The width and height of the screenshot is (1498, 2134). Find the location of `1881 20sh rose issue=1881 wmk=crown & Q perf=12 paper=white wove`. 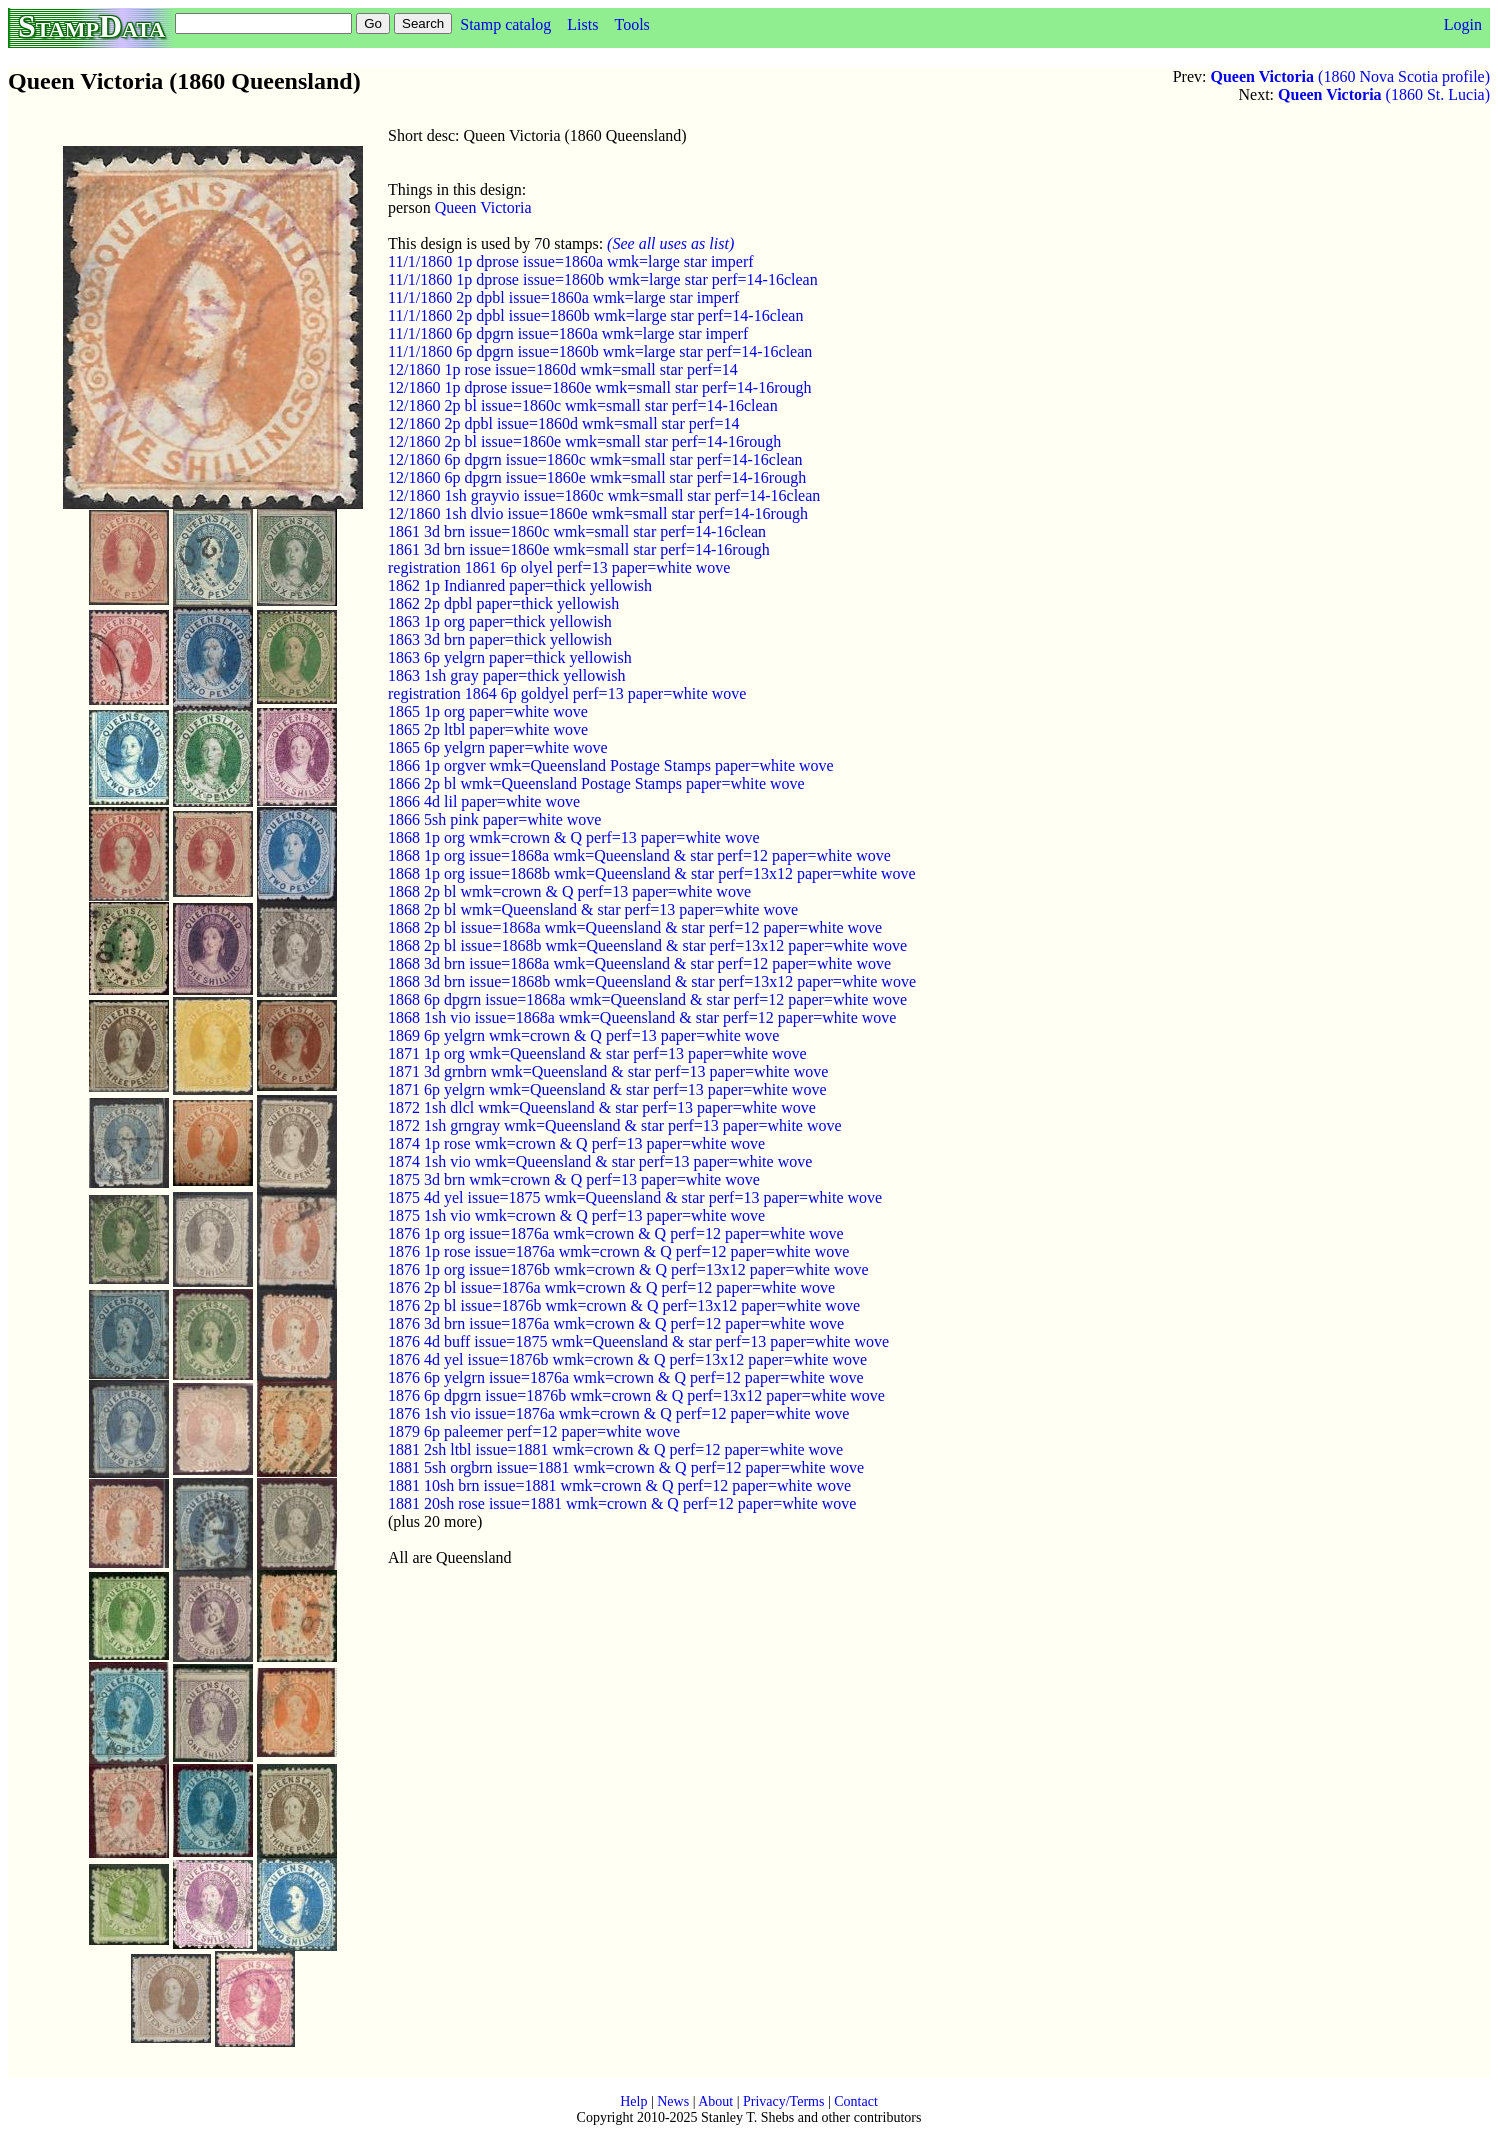

1881 20sh rose issue=1881 wmk=crown & Q perf=12 paper=white wove is located at coordinates (622, 1503).